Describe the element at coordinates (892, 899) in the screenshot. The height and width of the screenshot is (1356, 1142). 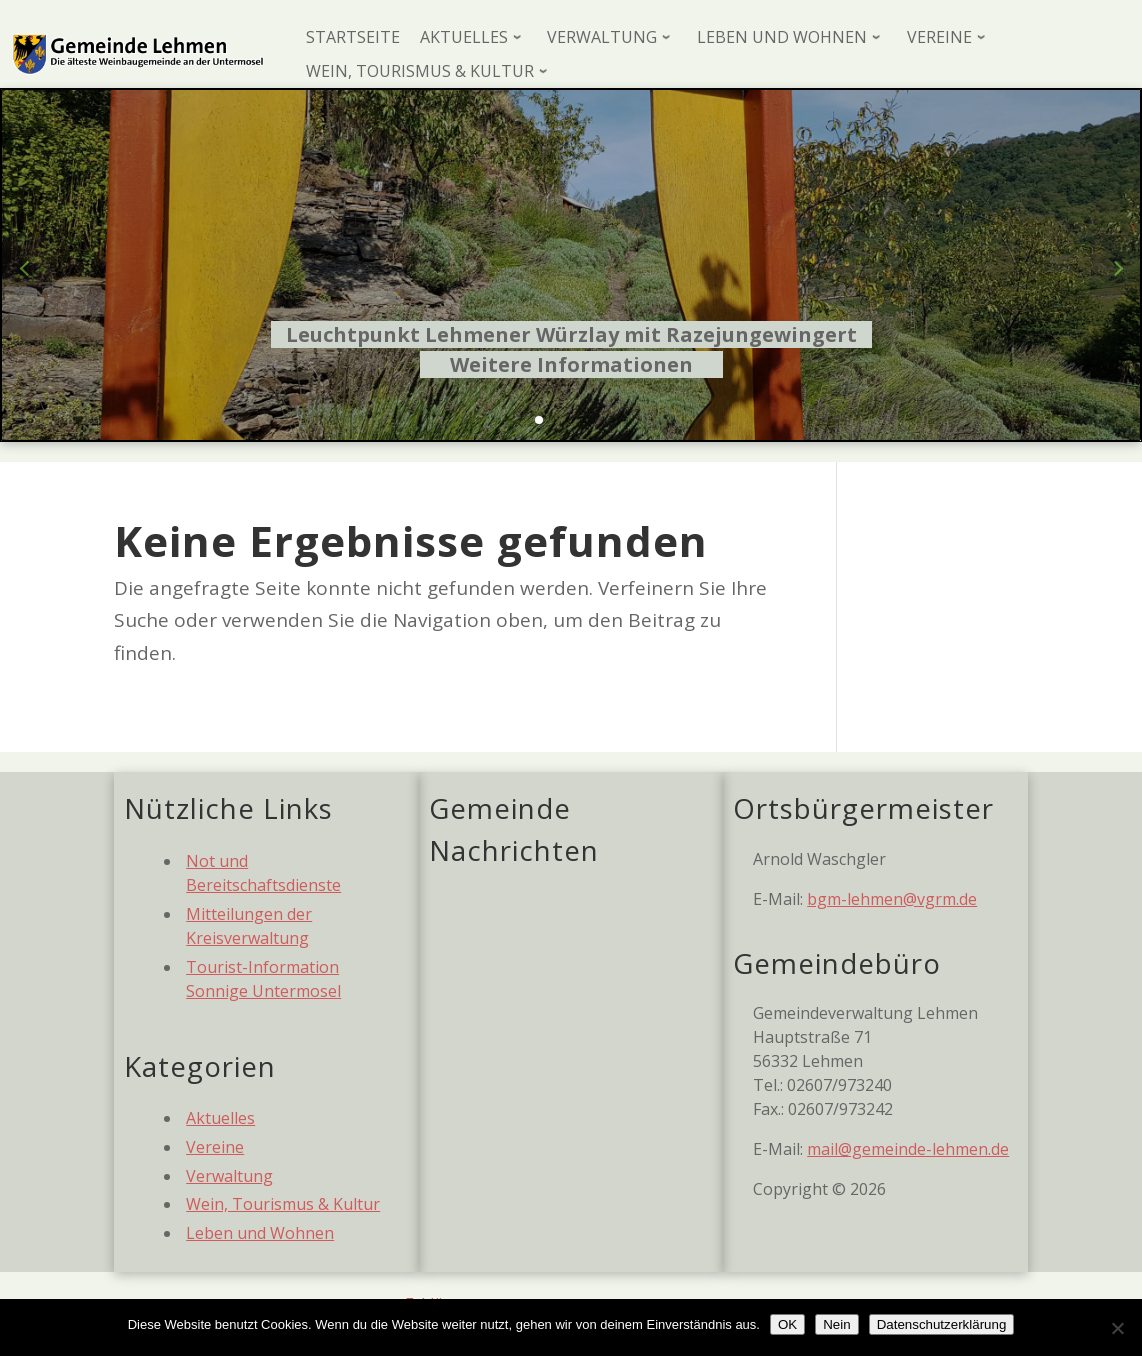
I see `bgm-lehmen@vgrm.de` at that location.